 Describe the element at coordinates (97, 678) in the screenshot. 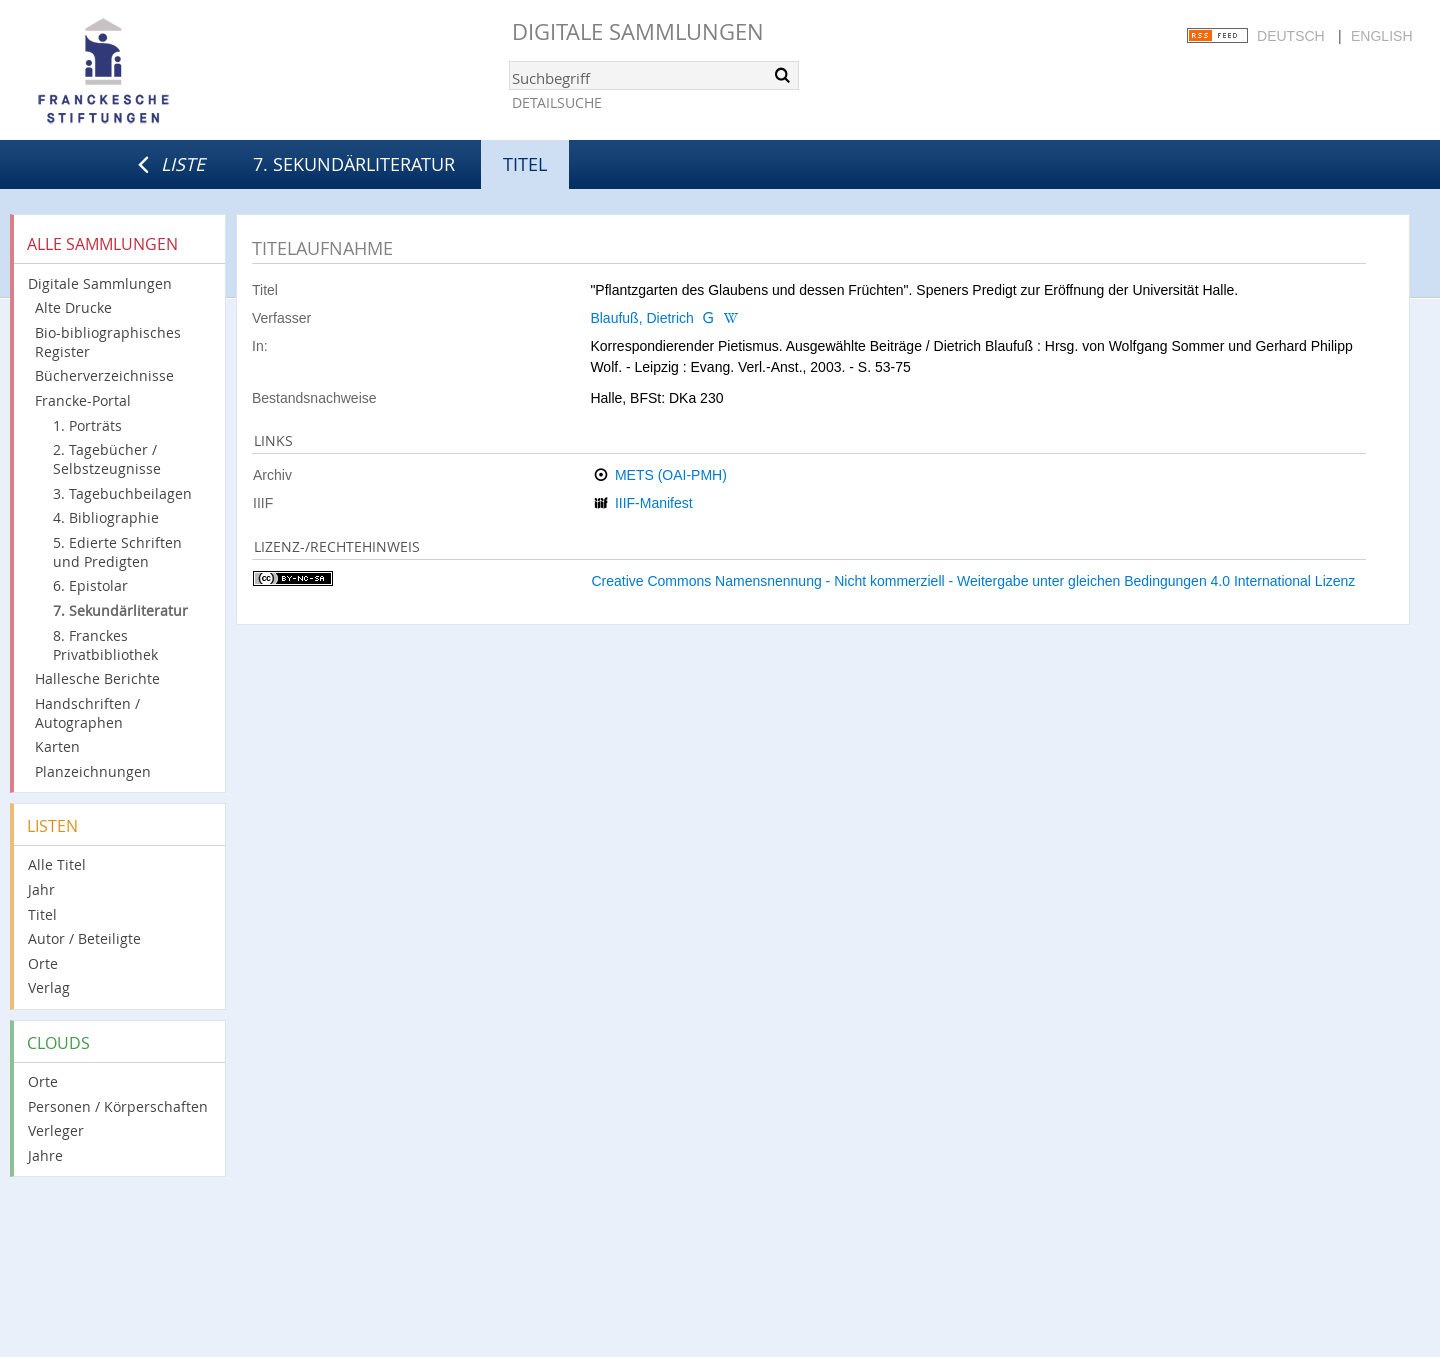

I see `Hallesche Berichte` at that location.